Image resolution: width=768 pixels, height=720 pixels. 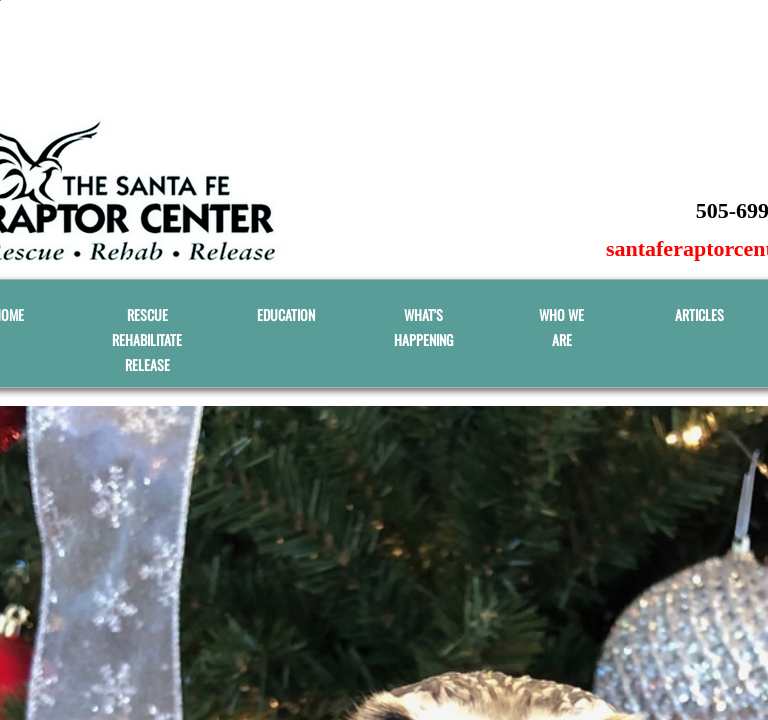 What do you see at coordinates (561, 327) in the screenshot?
I see `WHO WE ARE` at bounding box center [561, 327].